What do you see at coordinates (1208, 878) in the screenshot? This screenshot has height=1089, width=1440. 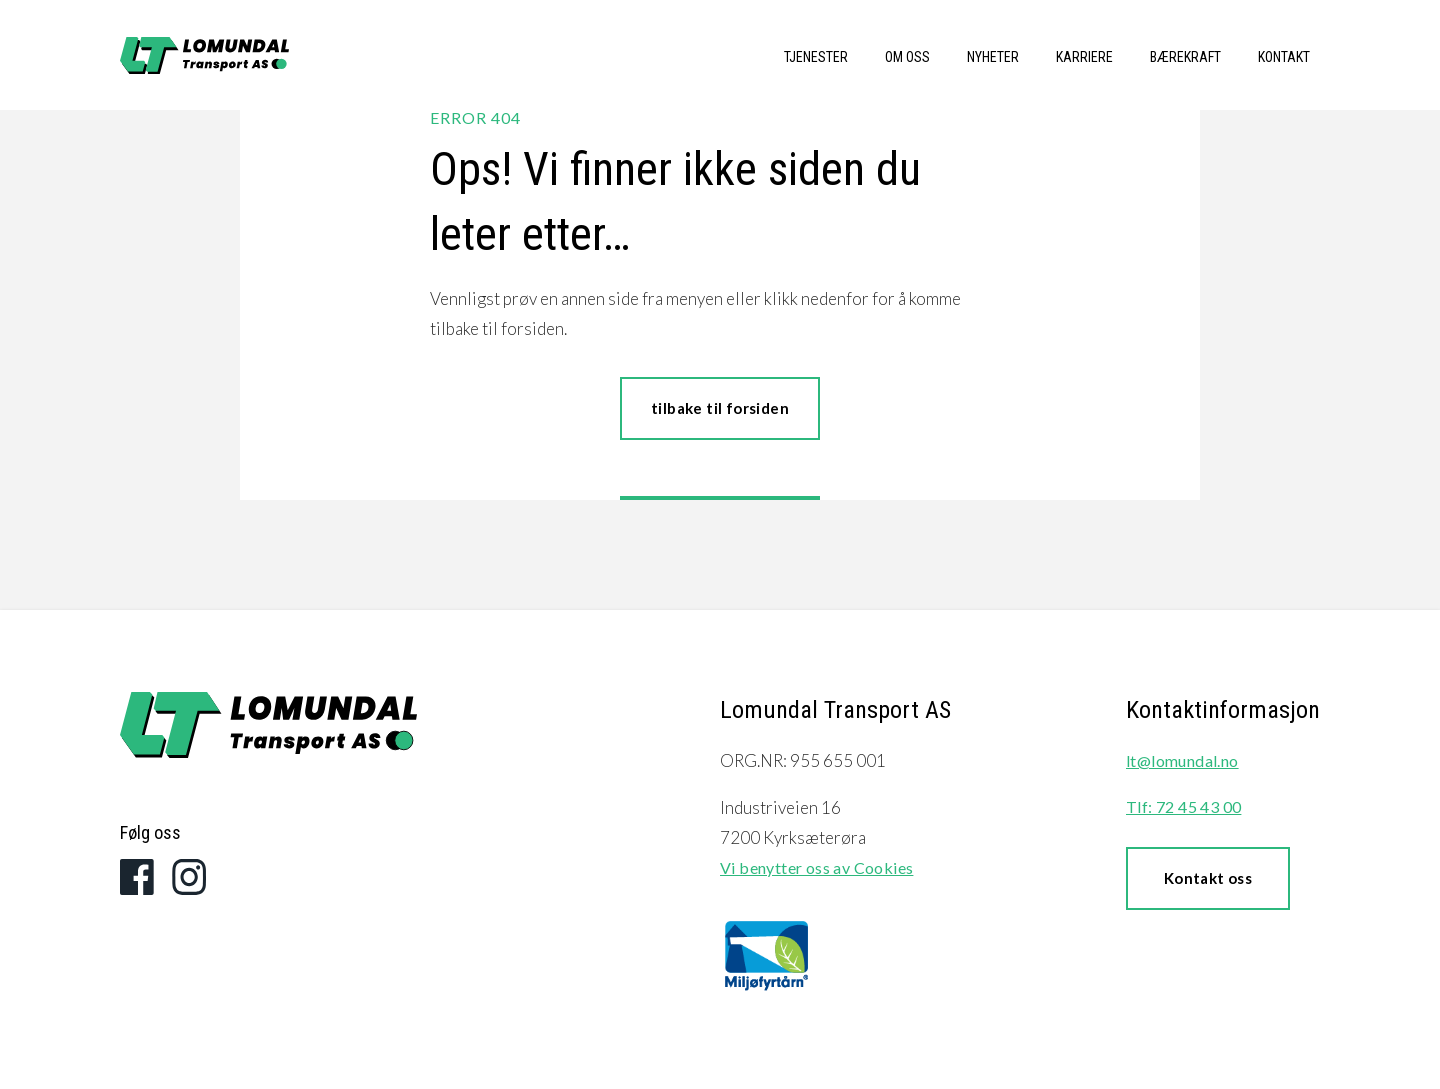 I see `Kontakt oss` at bounding box center [1208, 878].